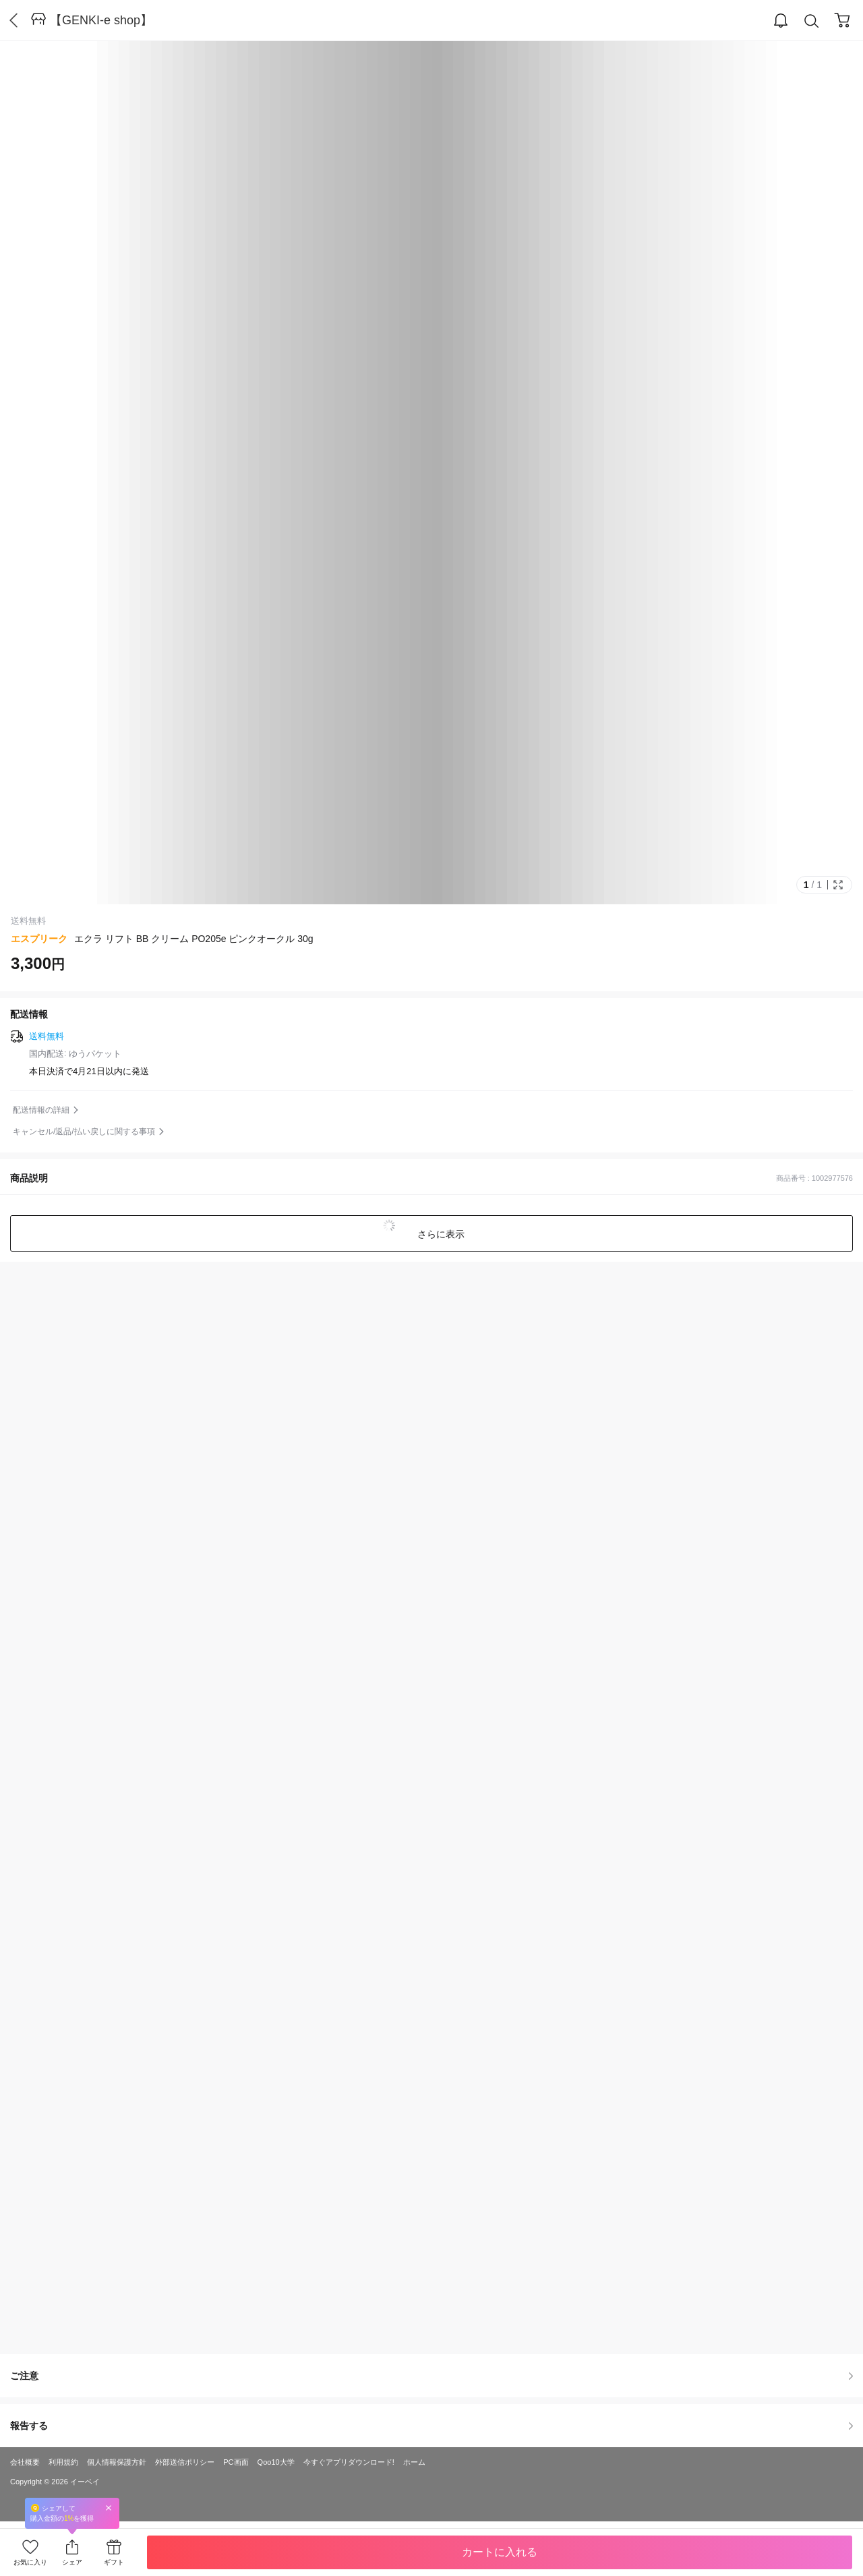 The image size is (863, 2576). I want to click on 個人情報保護方針, so click(116, 2462).